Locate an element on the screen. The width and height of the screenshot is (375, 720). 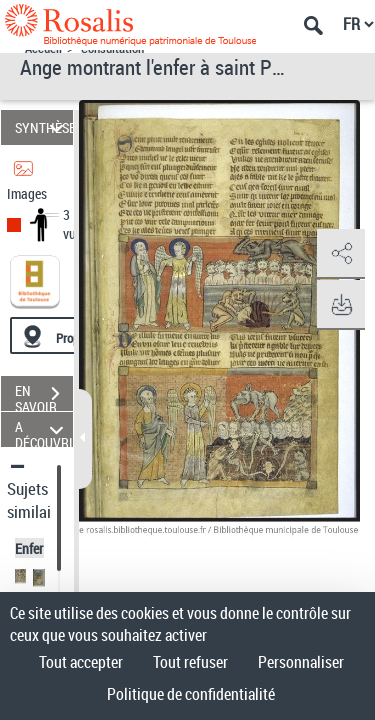
EN SAVOIR PLUS is located at coordinates (44, 396).